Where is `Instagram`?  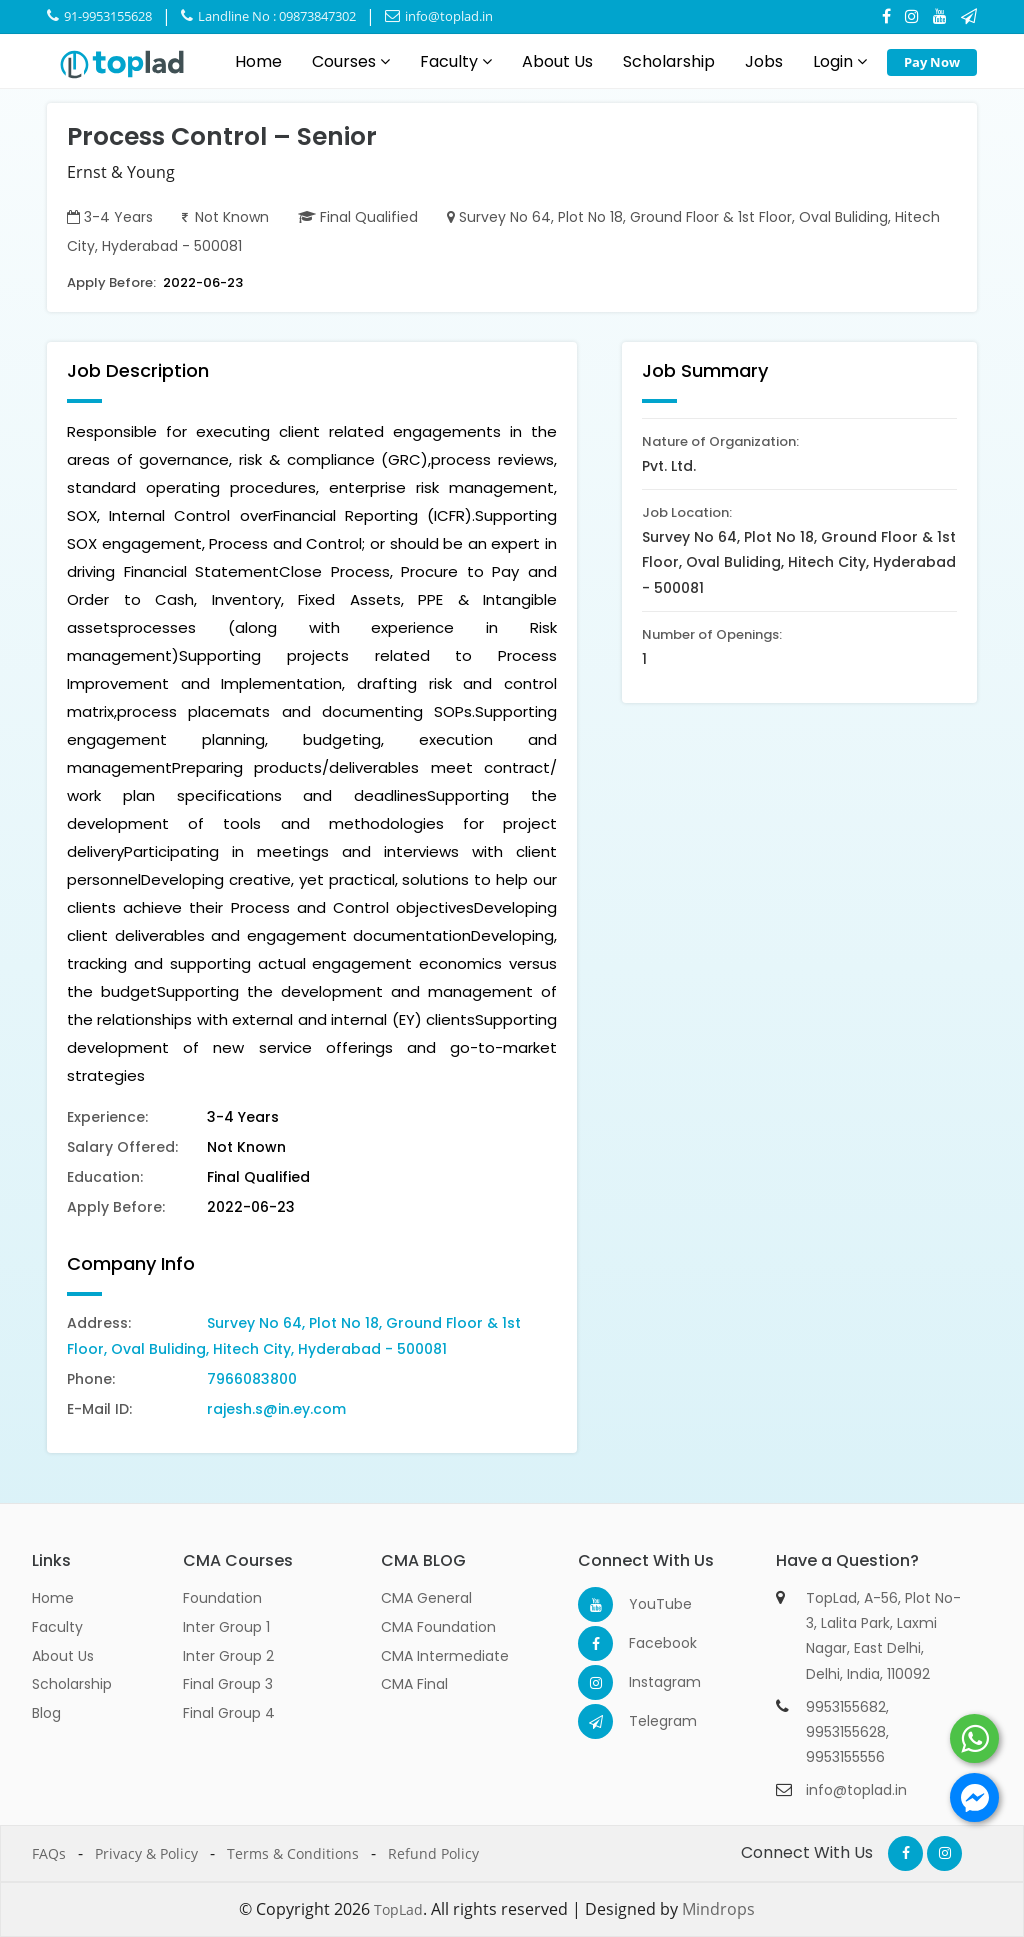
Instagram is located at coordinates (646, 1682).